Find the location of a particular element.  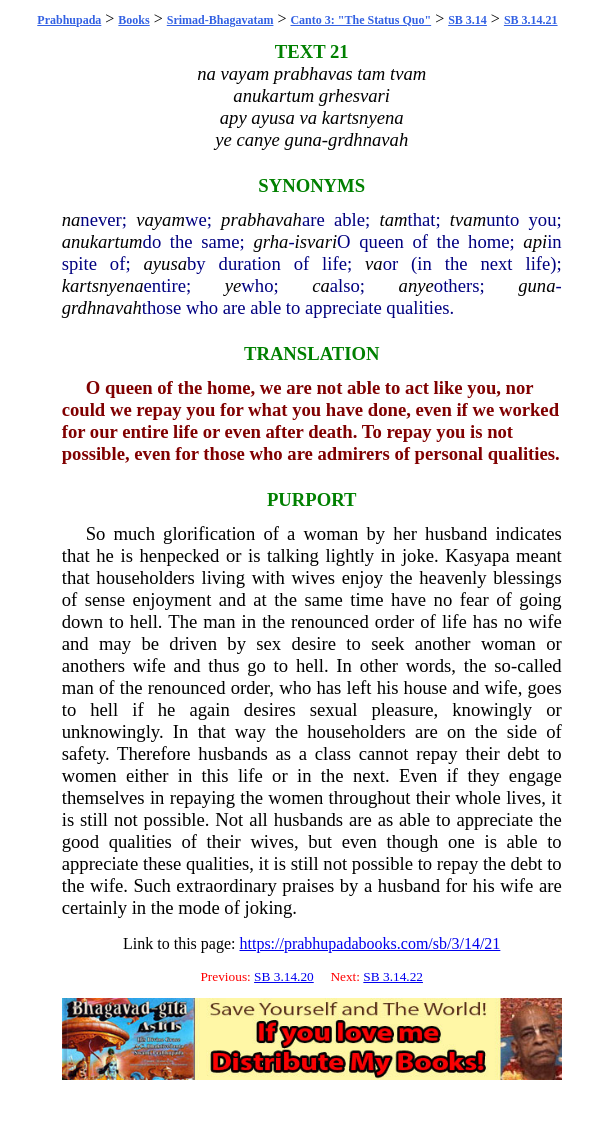

ye is located at coordinates (233, 285).